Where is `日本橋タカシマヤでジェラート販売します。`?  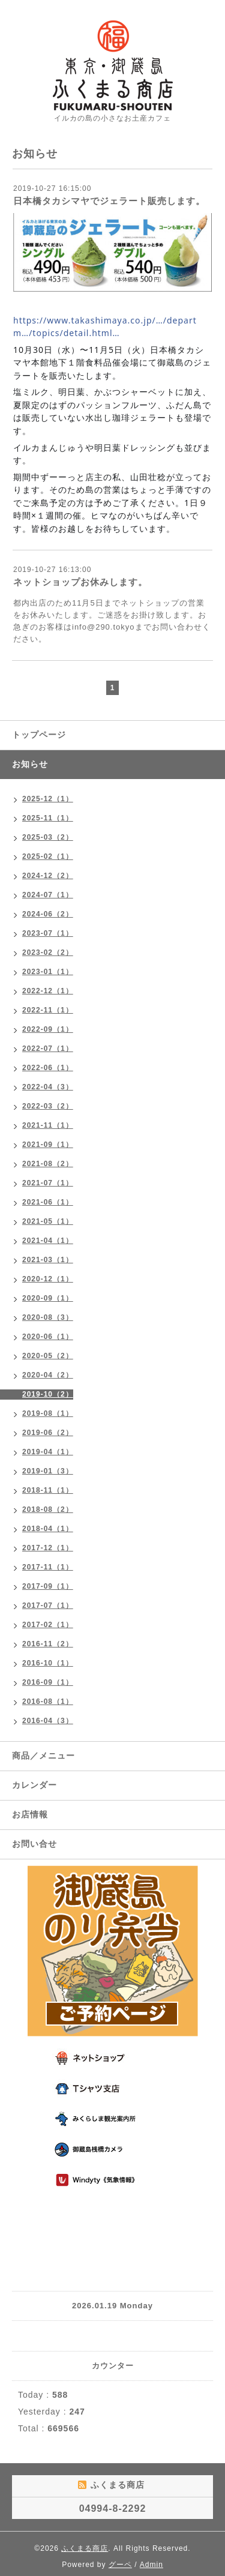
日本橋タカシマヤでジェラート販売します。 is located at coordinates (109, 201).